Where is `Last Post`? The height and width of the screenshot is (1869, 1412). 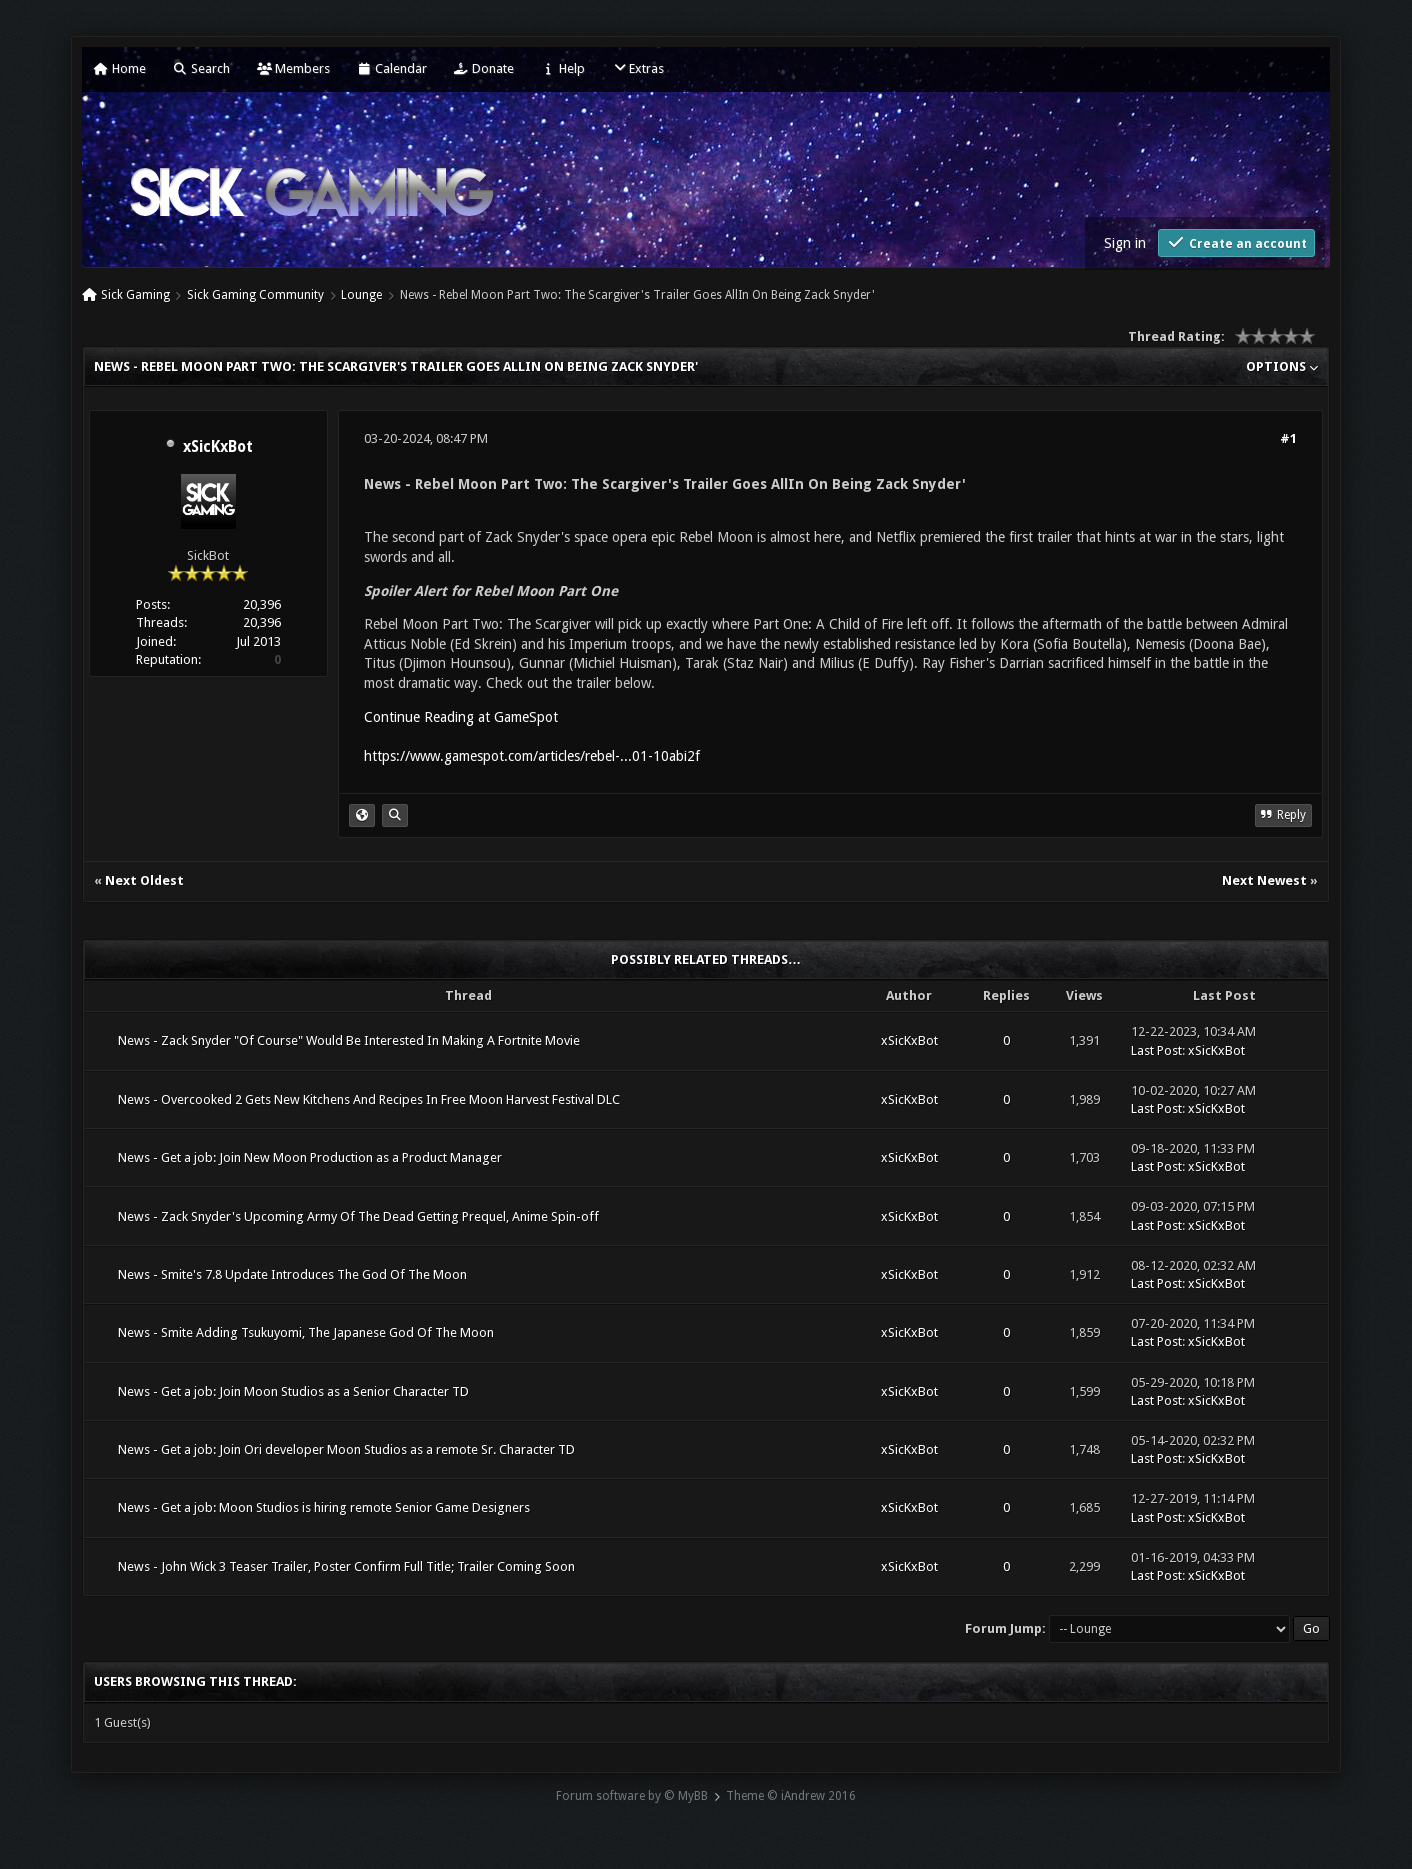 Last Post is located at coordinates (1156, 1050).